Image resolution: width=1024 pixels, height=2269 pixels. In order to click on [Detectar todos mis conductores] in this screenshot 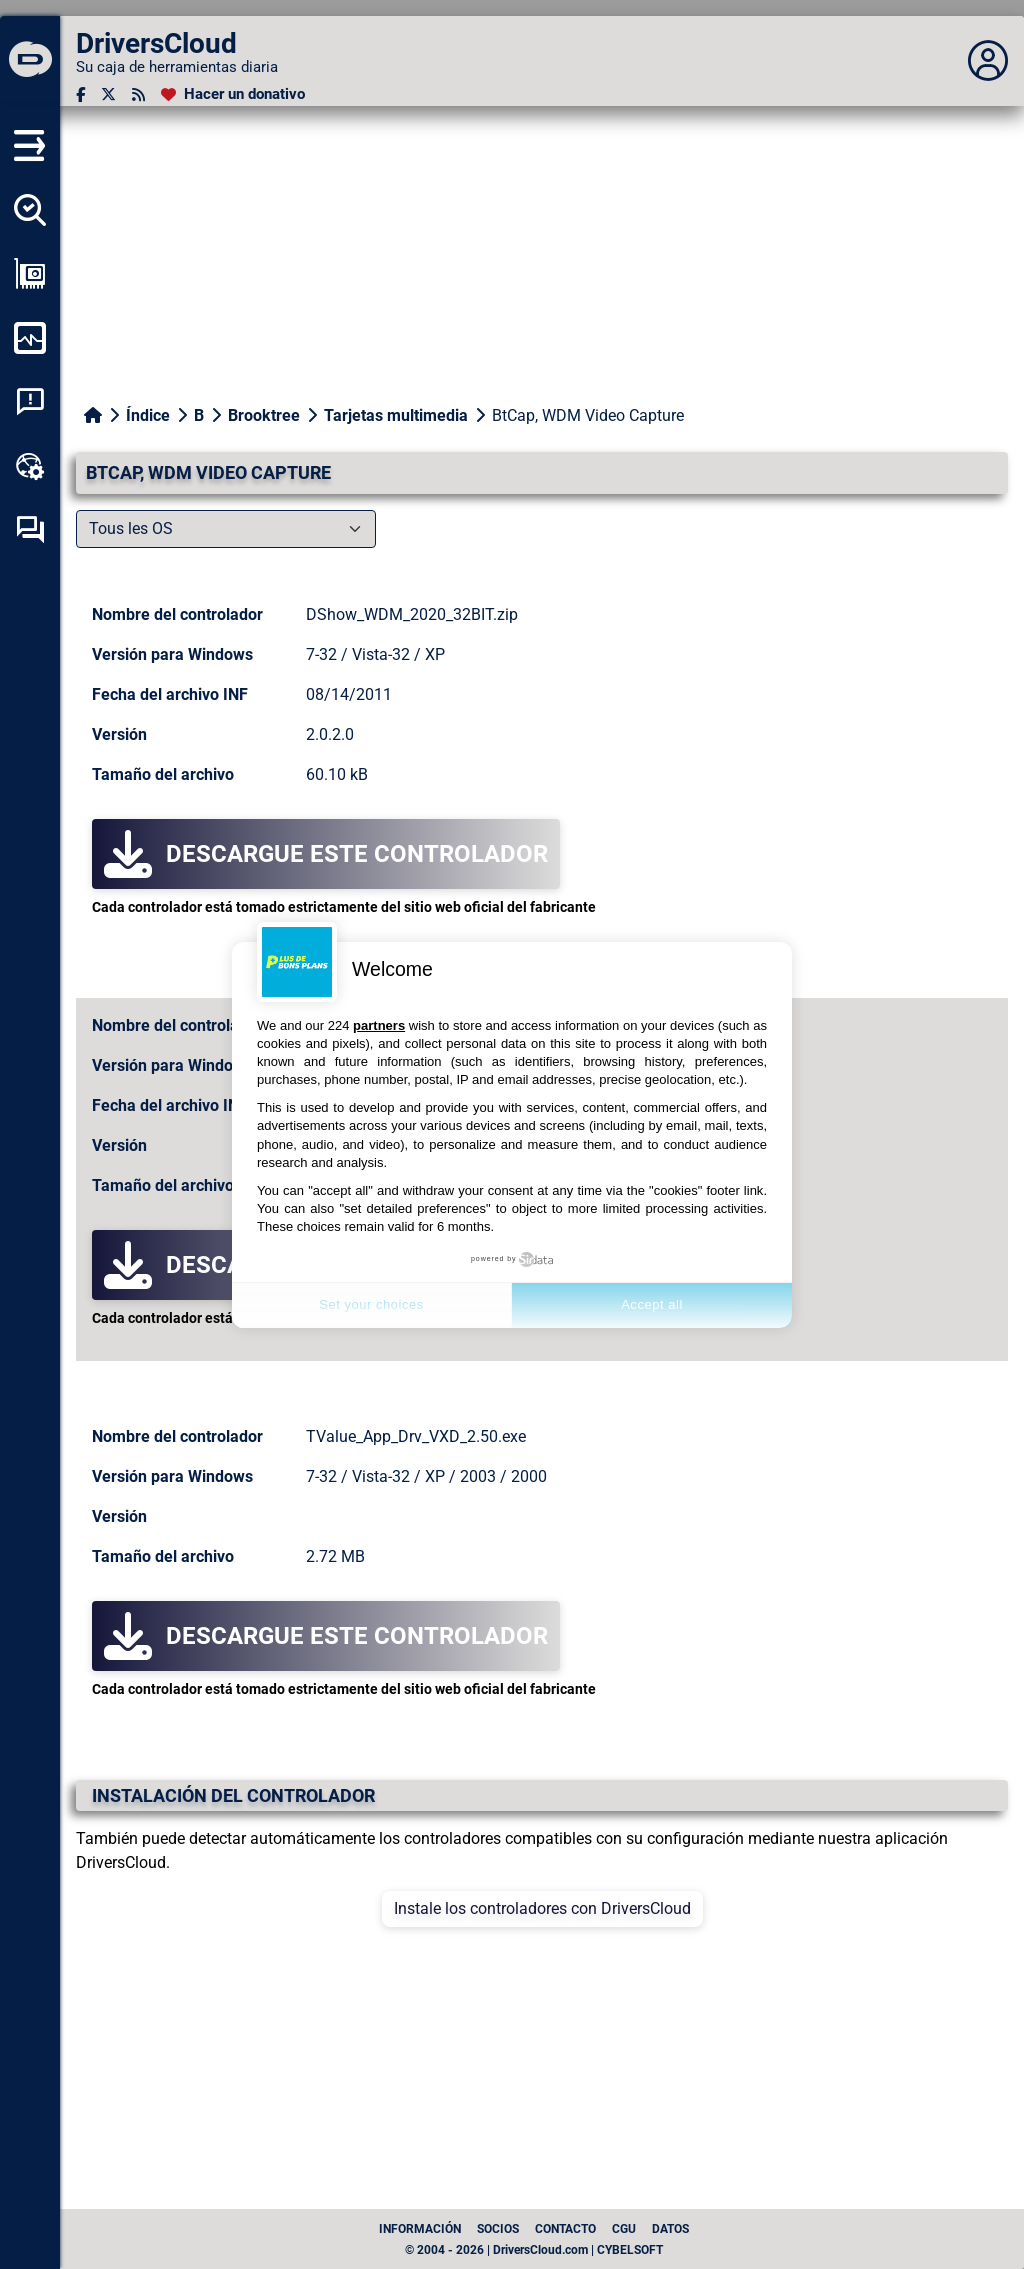, I will do `click(30, 210)`.